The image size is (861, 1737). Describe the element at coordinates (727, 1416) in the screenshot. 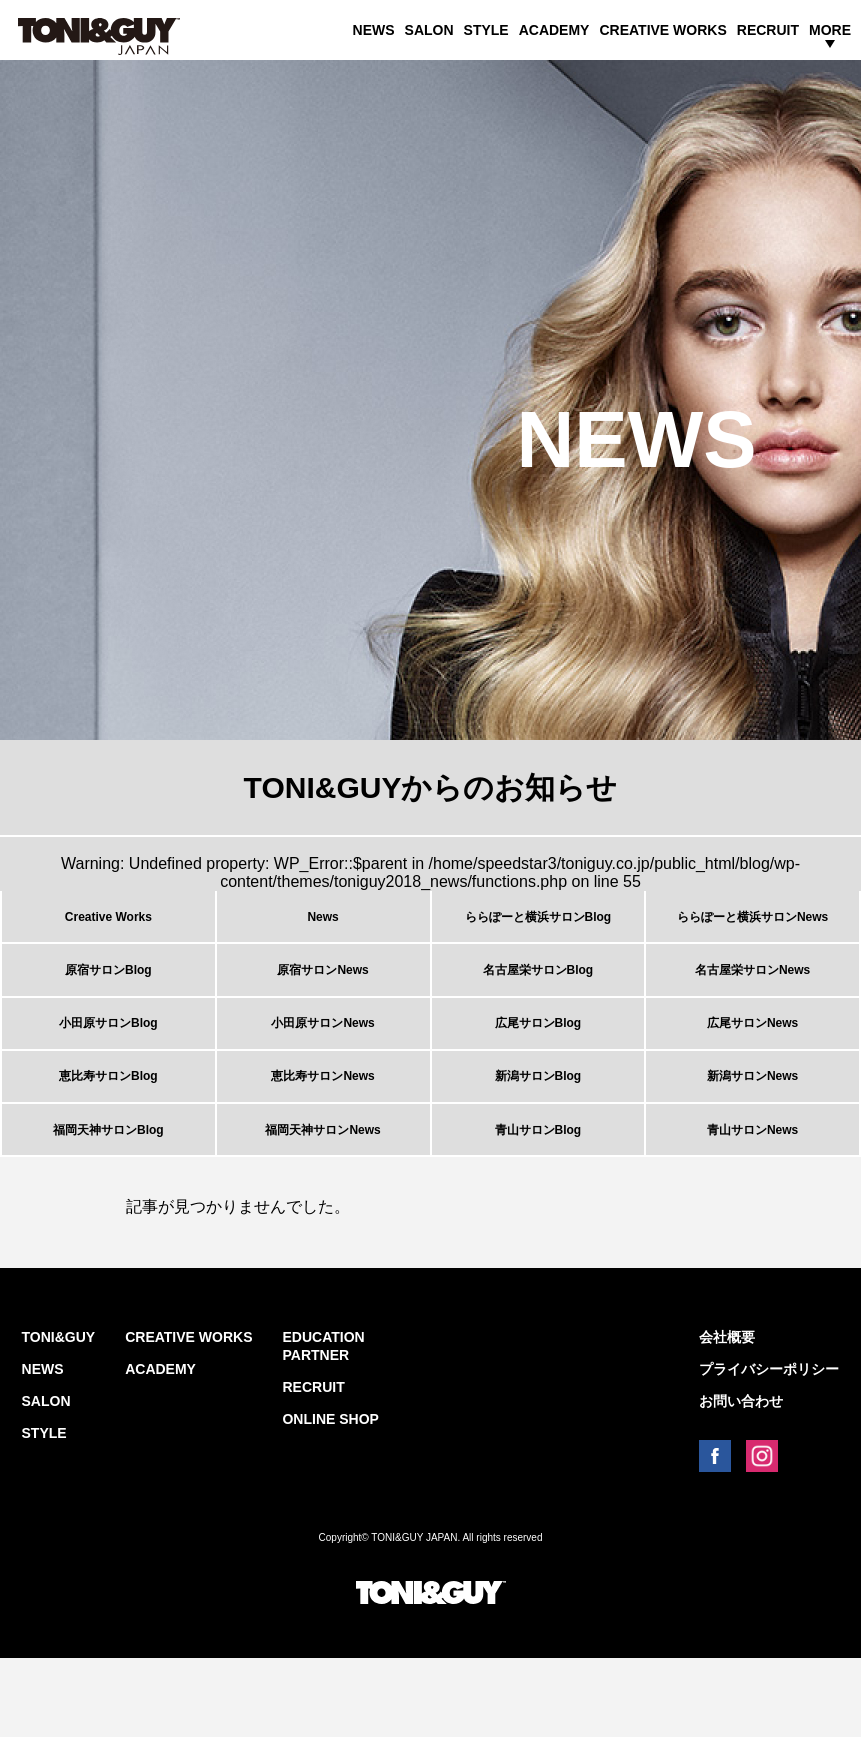

I see `会社概要` at that location.